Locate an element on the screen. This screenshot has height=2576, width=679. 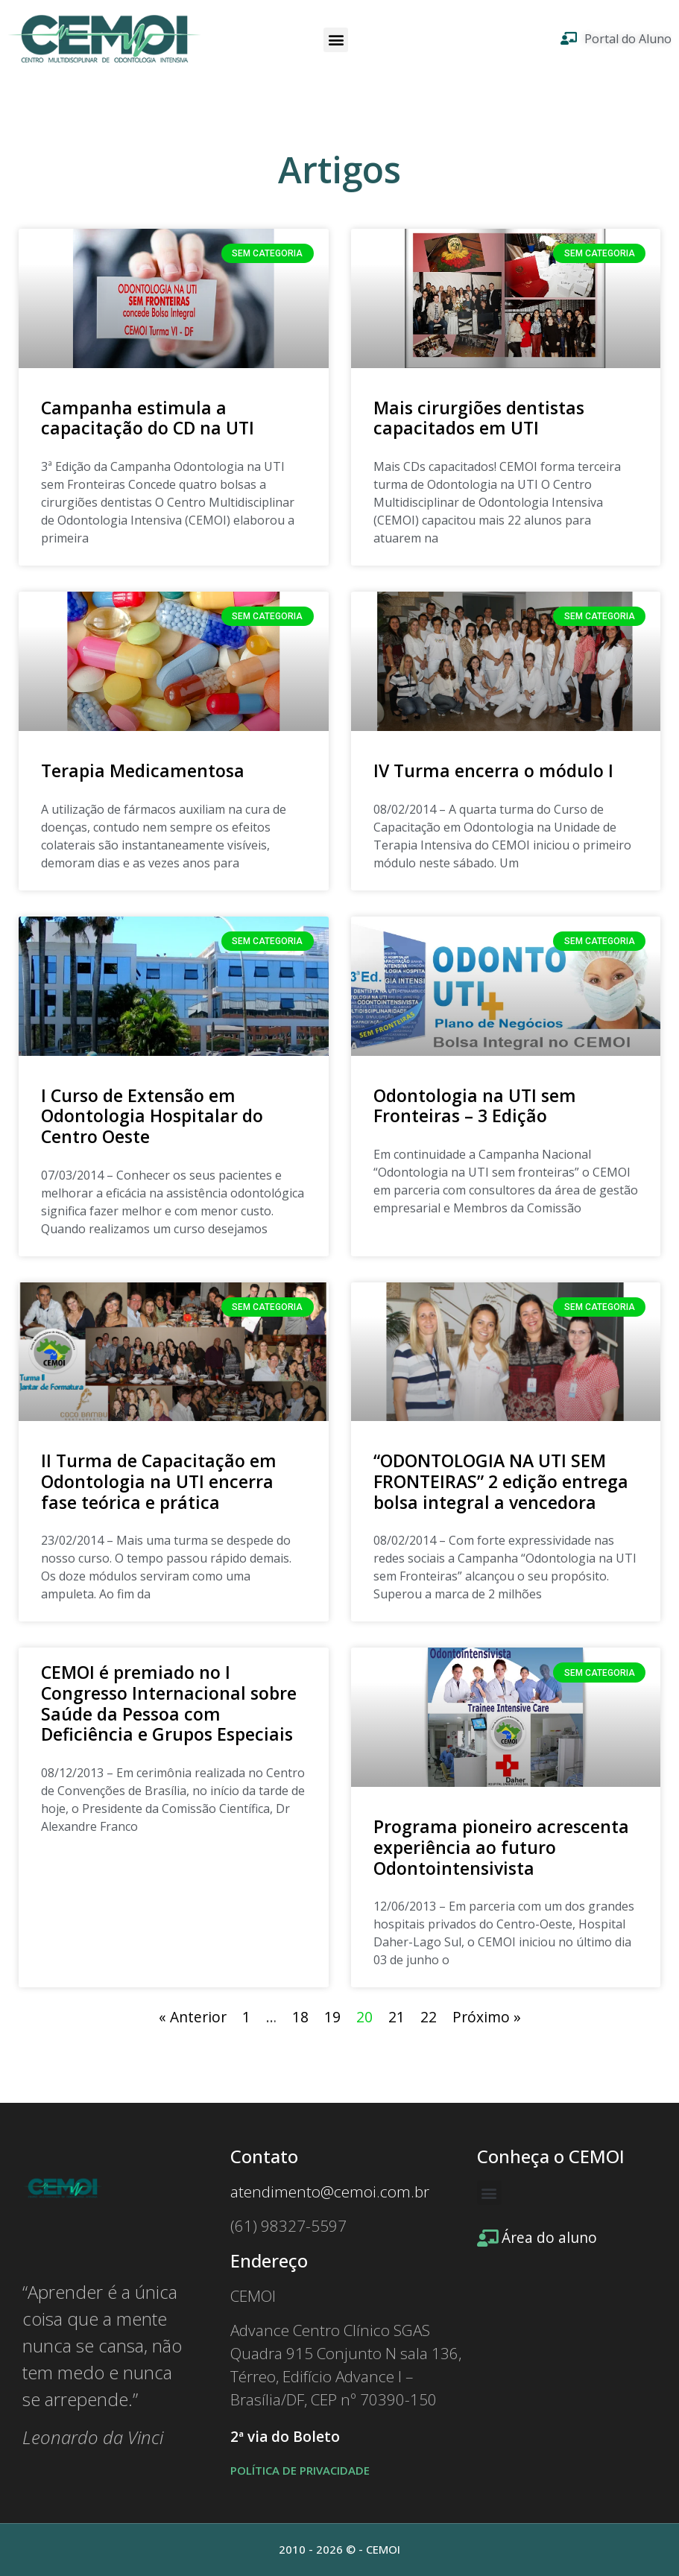
Próximo » is located at coordinates (486, 2017).